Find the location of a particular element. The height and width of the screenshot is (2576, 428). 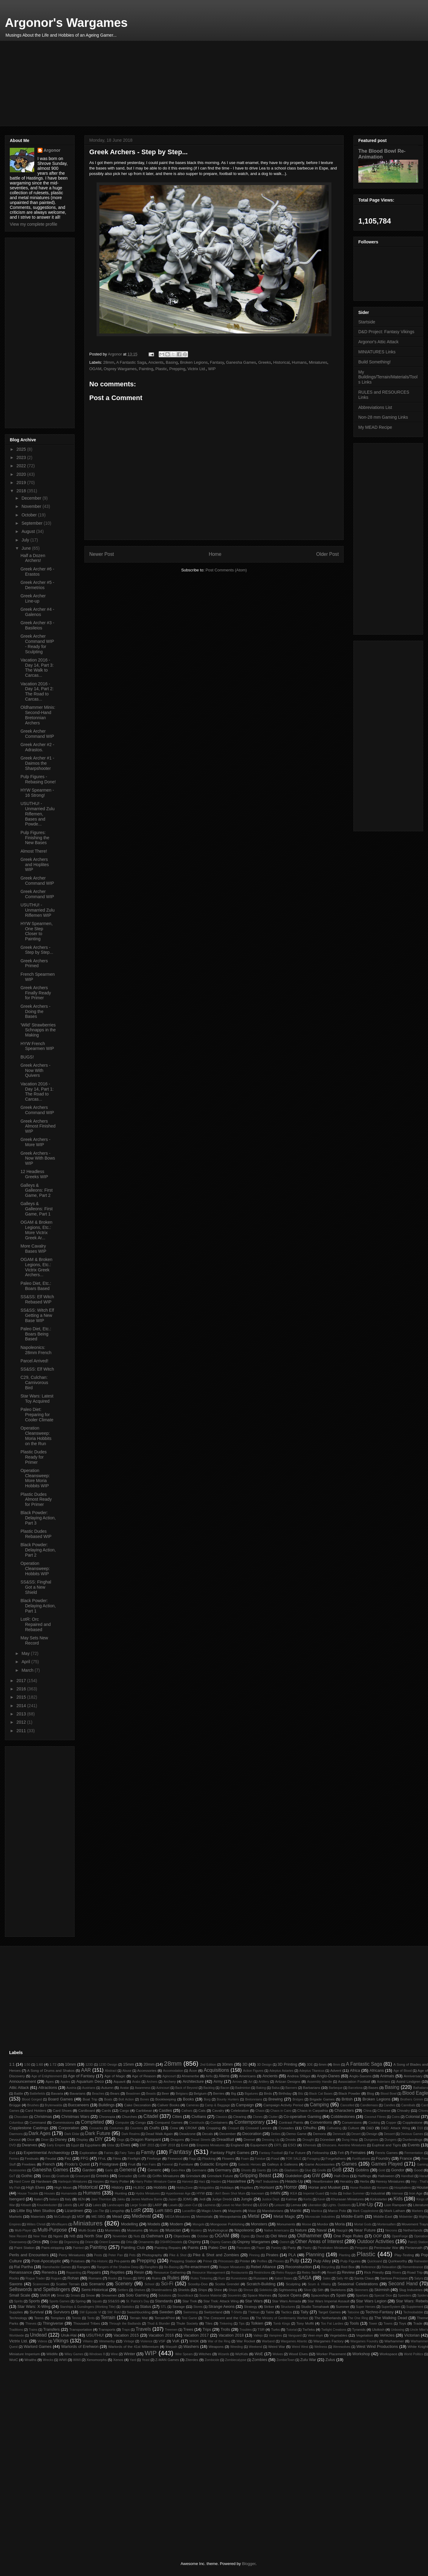

Barcelona is located at coordinates (355, 2088).